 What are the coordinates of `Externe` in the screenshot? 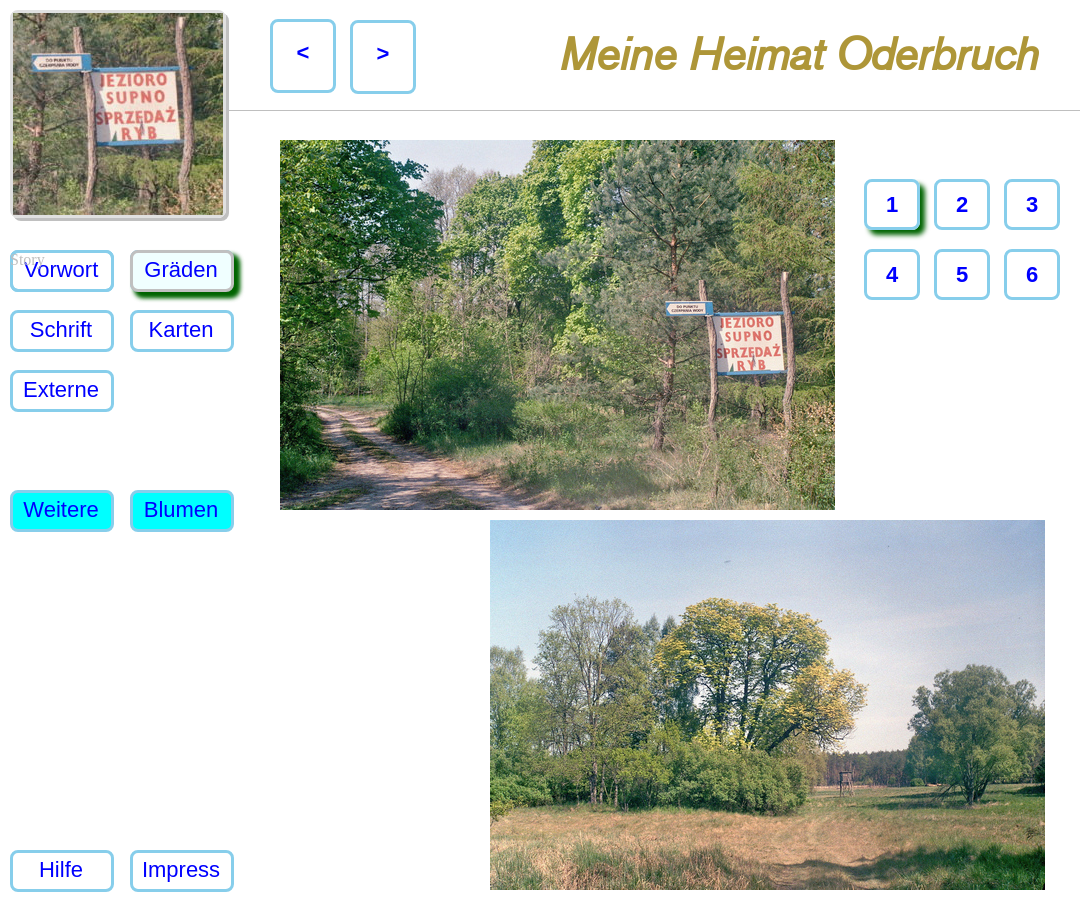 It's located at (61, 389).